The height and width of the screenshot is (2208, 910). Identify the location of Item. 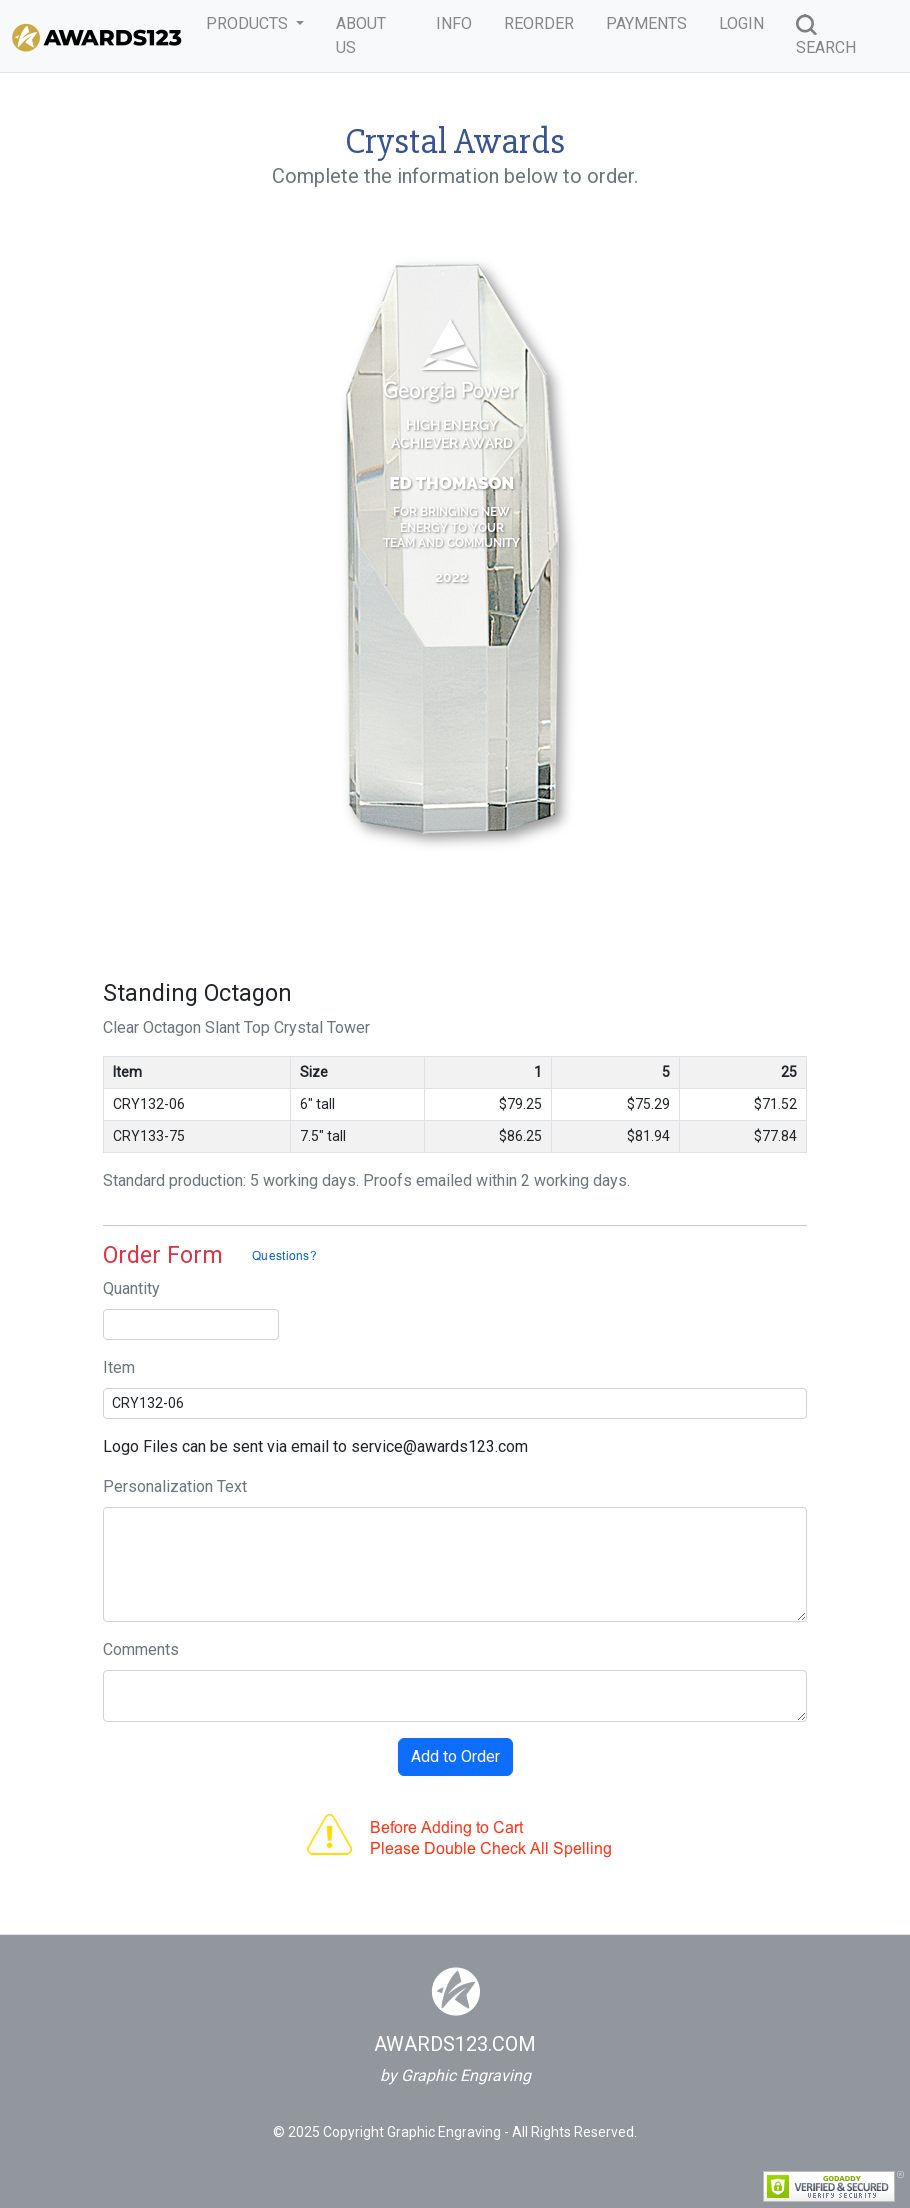
(119, 1367).